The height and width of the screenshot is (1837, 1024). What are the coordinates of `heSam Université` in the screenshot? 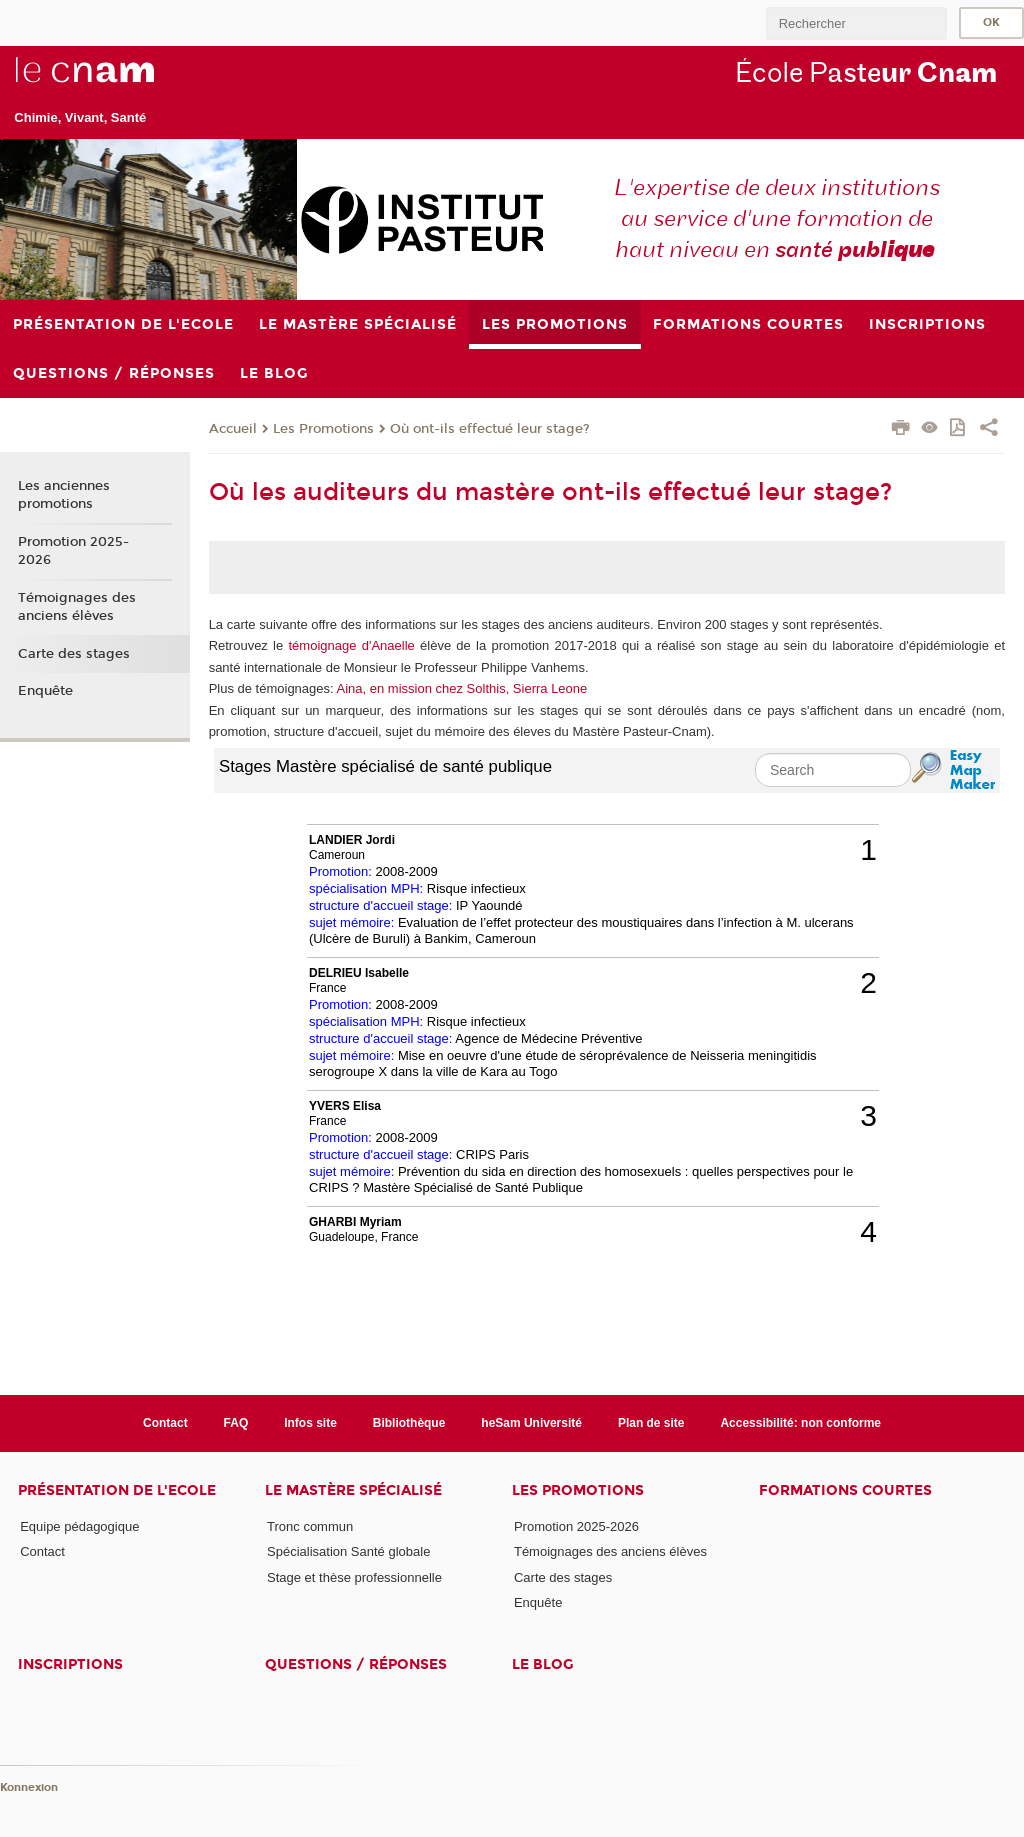 It's located at (531, 1423).